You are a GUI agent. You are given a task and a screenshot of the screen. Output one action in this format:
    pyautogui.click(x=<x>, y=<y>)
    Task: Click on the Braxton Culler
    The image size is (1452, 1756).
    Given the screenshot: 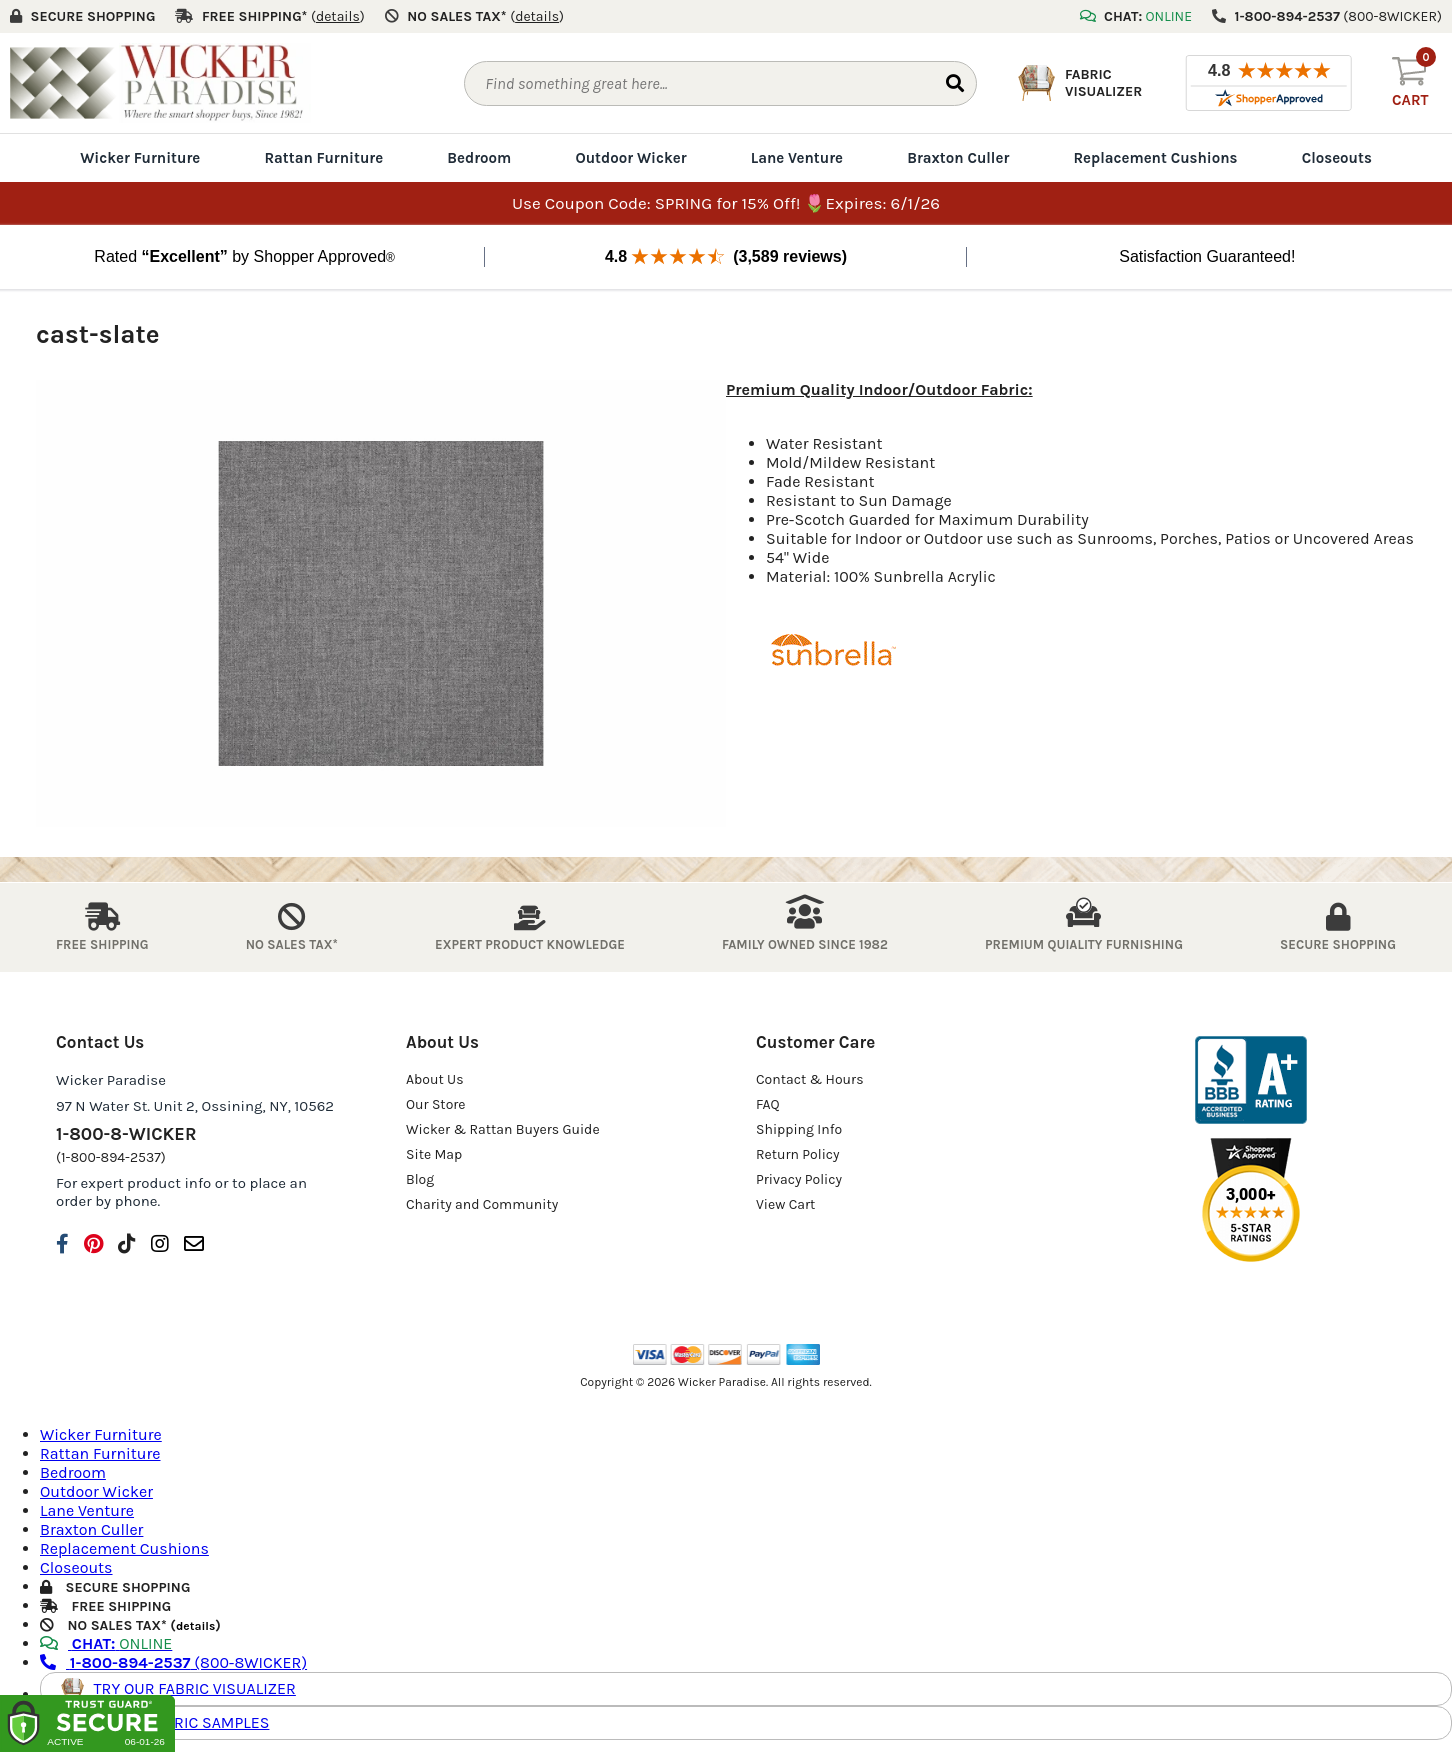 What is the action you would take?
    pyautogui.click(x=958, y=158)
    